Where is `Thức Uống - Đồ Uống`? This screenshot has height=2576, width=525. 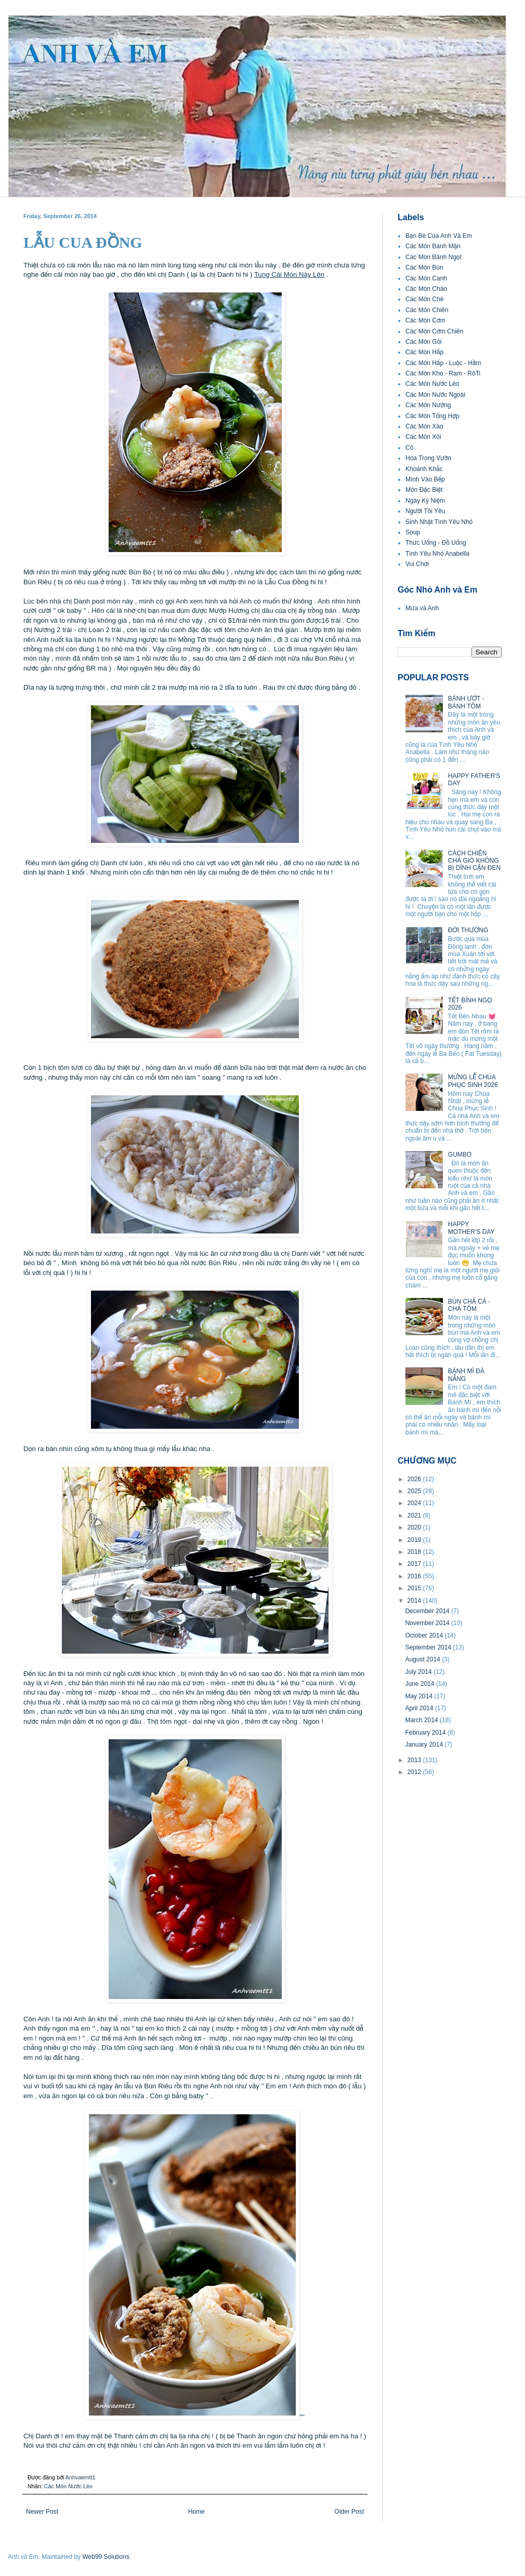
Thức Uống - Đồ Uống is located at coordinates (435, 542).